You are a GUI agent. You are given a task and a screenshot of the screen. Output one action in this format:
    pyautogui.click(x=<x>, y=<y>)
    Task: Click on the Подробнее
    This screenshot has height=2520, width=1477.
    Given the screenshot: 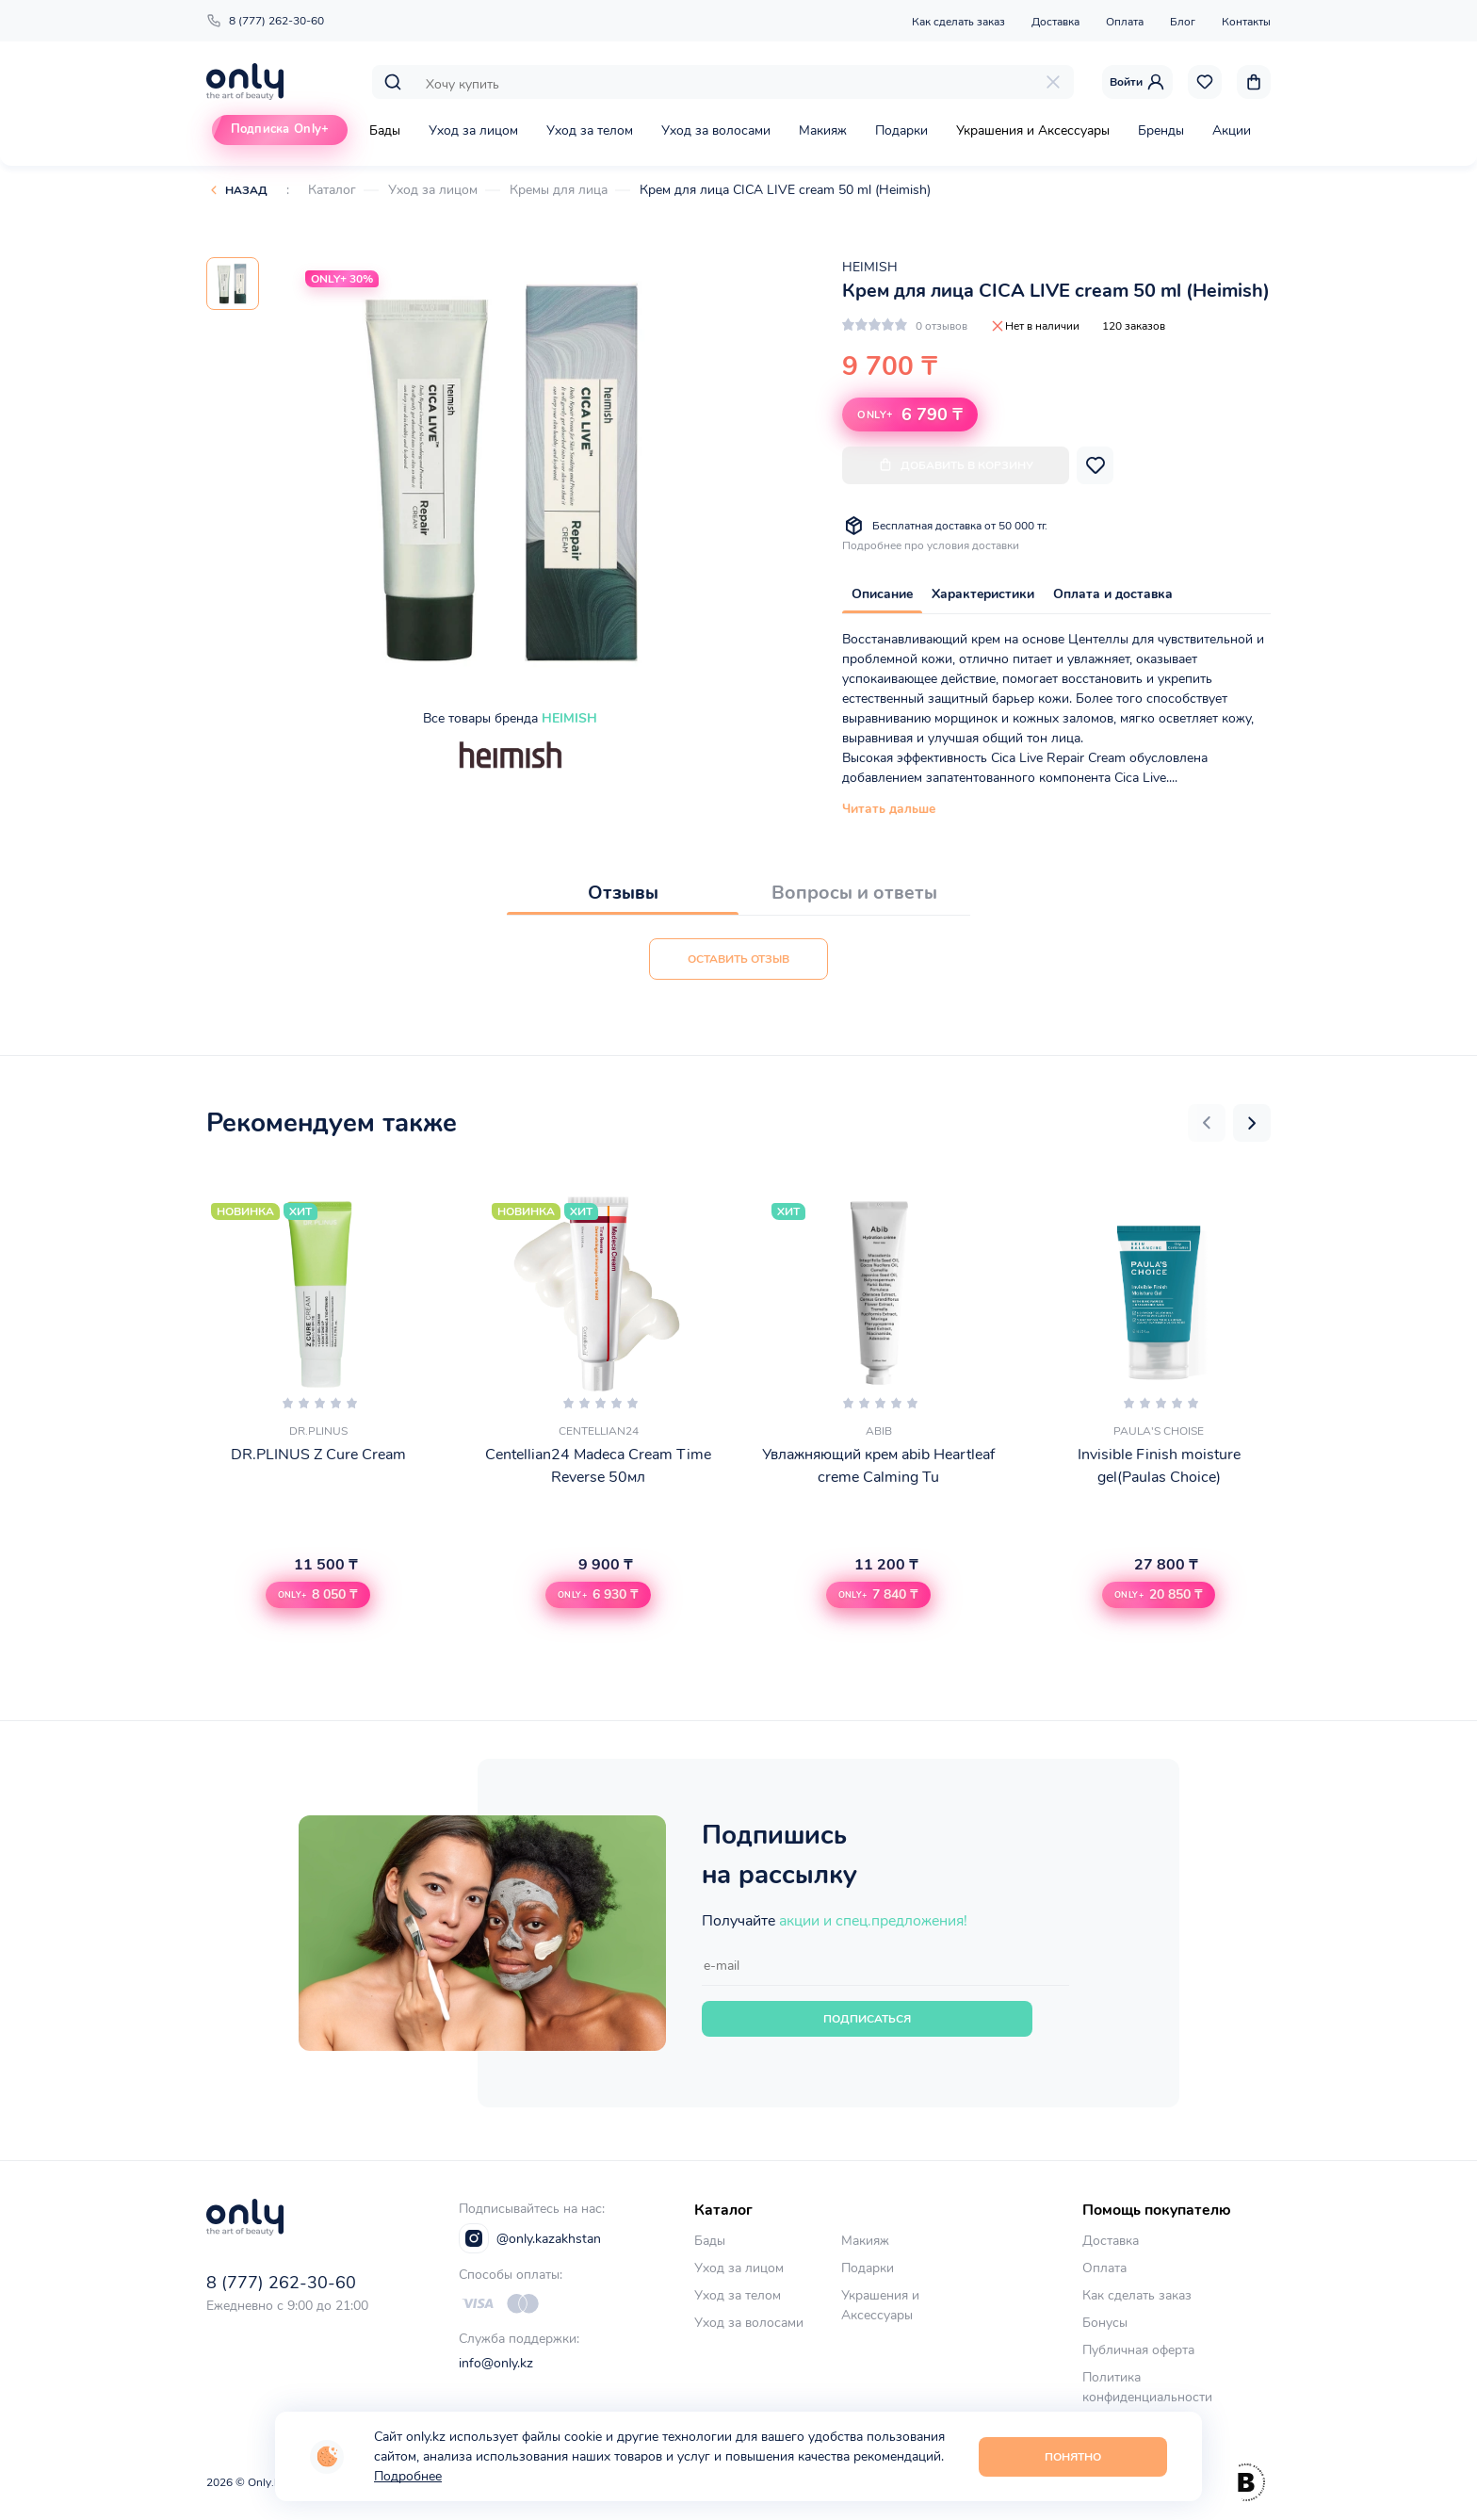 What is the action you would take?
    pyautogui.click(x=408, y=2476)
    